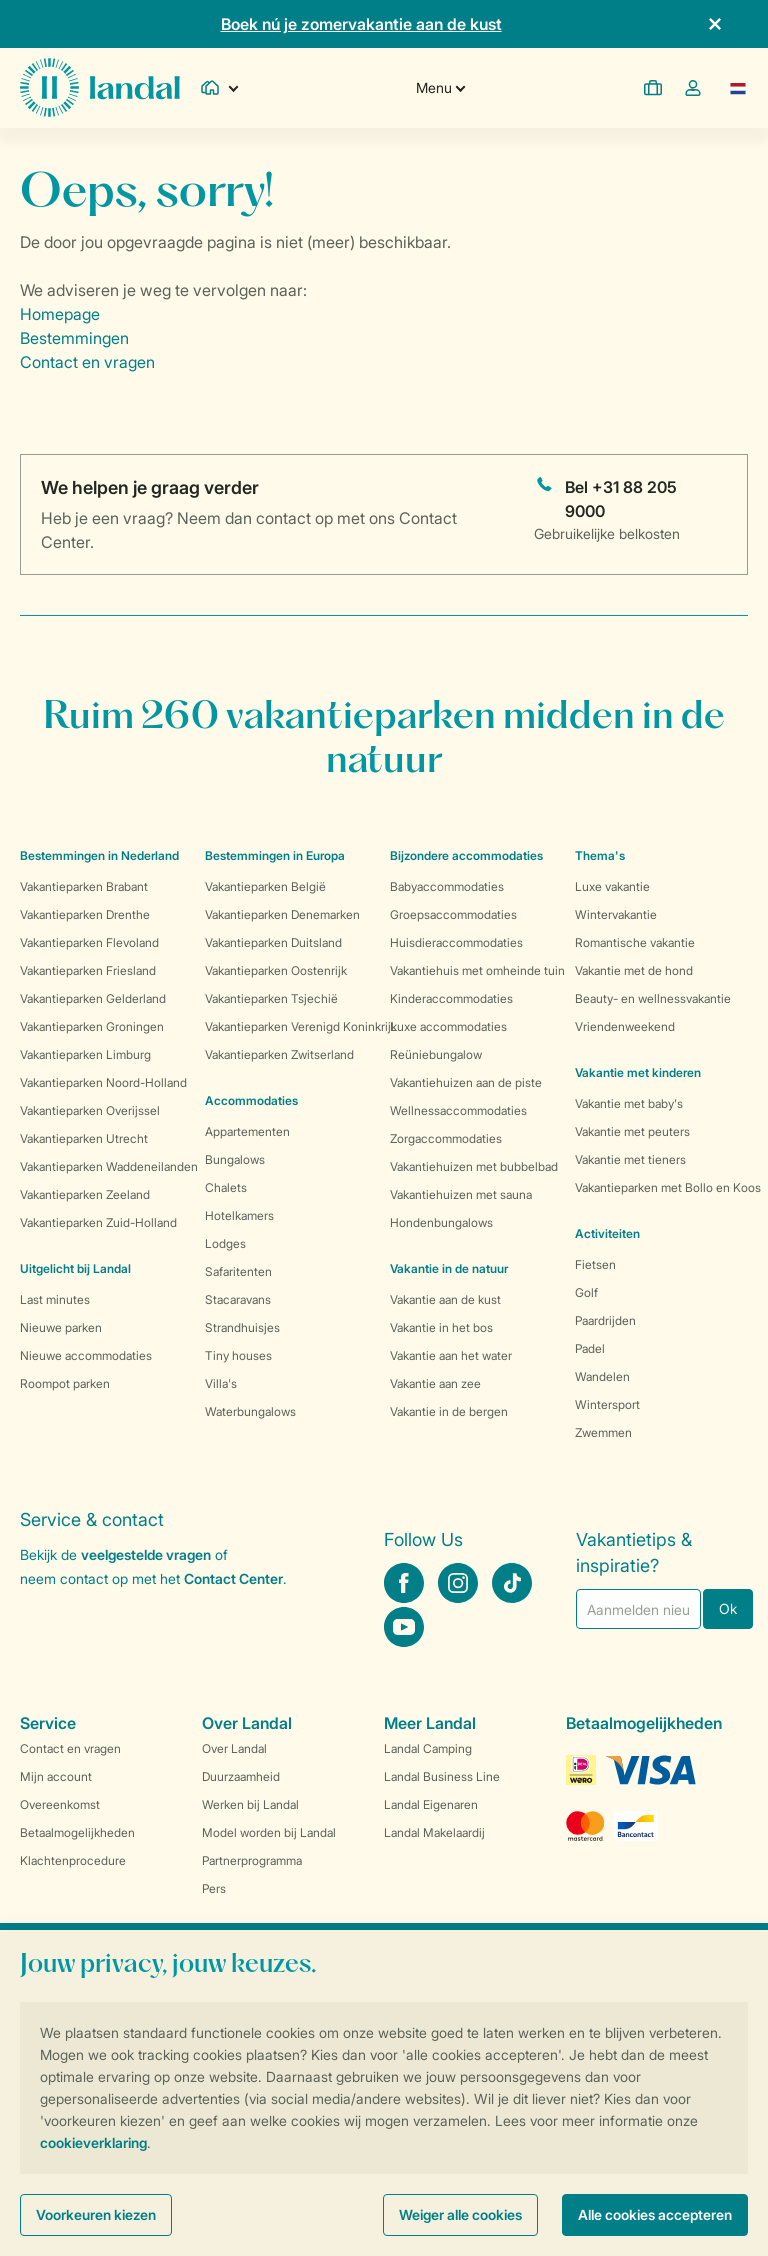  Describe the element at coordinates (431, 1804) in the screenshot. I see `Landal Eigenaren` at that location.